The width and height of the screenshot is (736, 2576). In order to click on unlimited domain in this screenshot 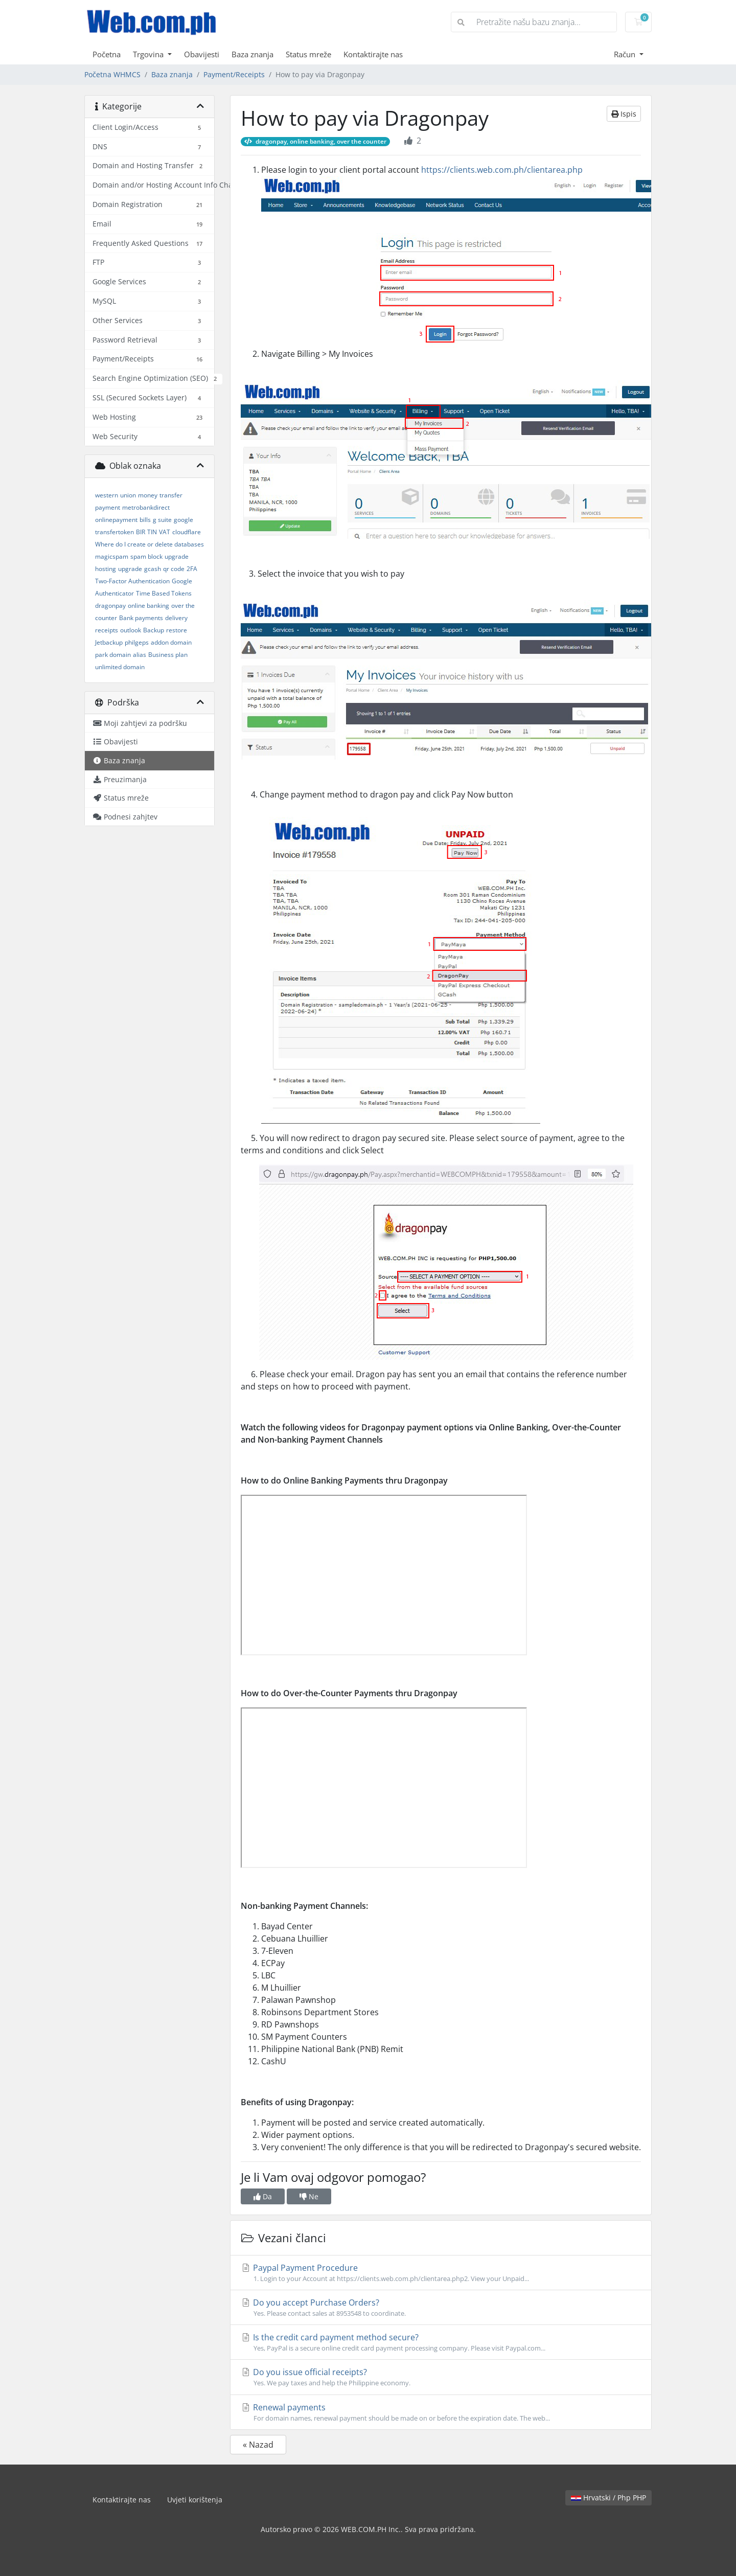, I will do `click(120, 667)`.